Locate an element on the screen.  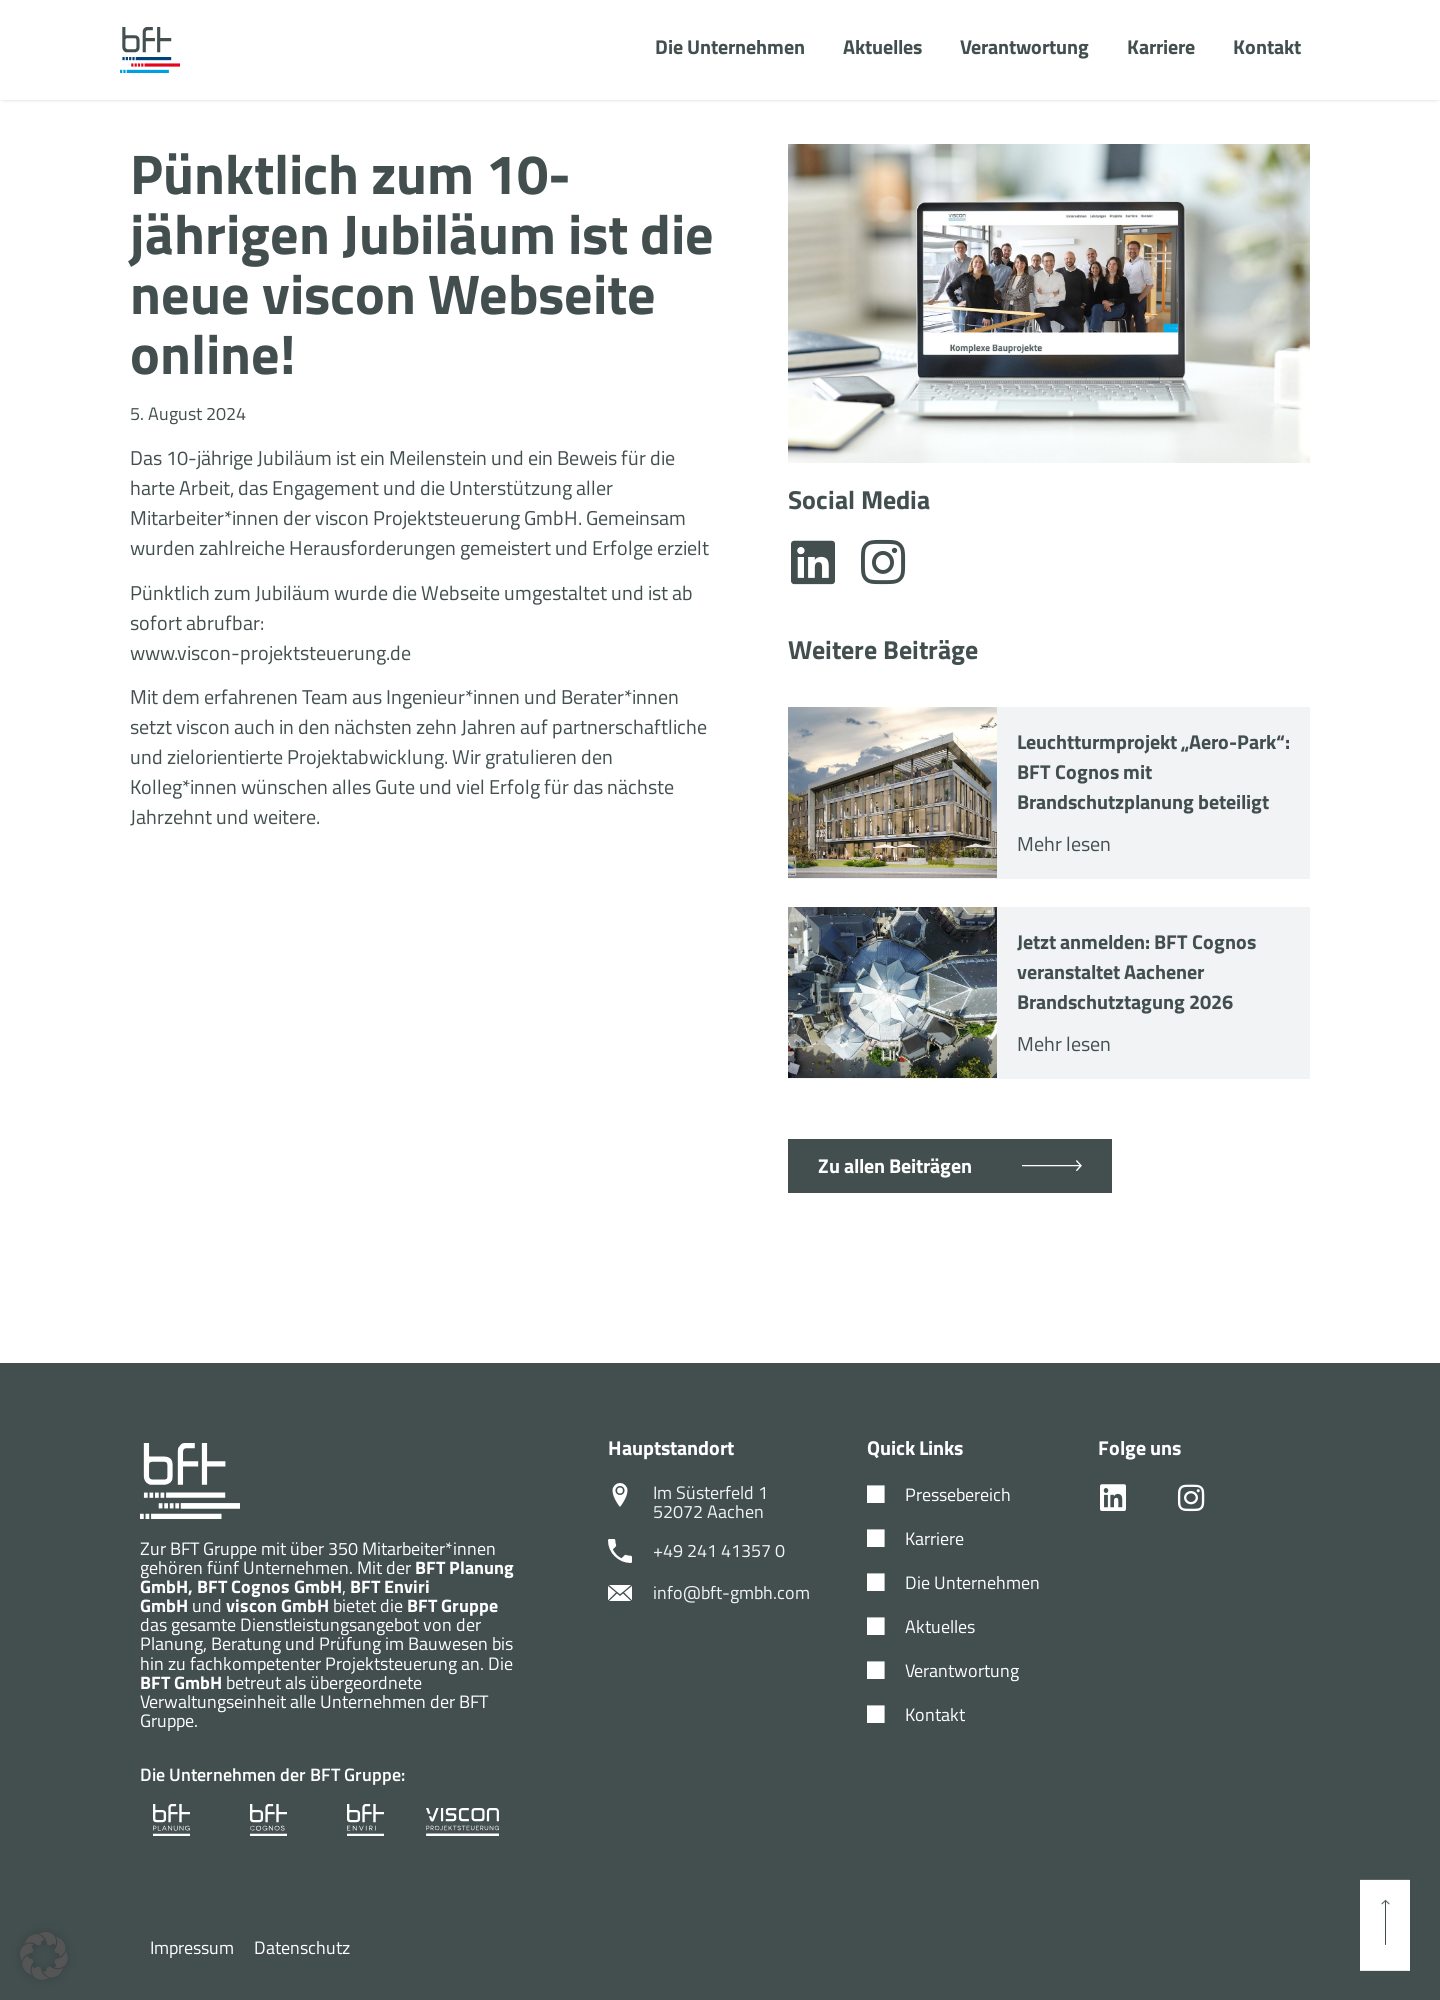
[button] is located at coordinates (44, 1956).